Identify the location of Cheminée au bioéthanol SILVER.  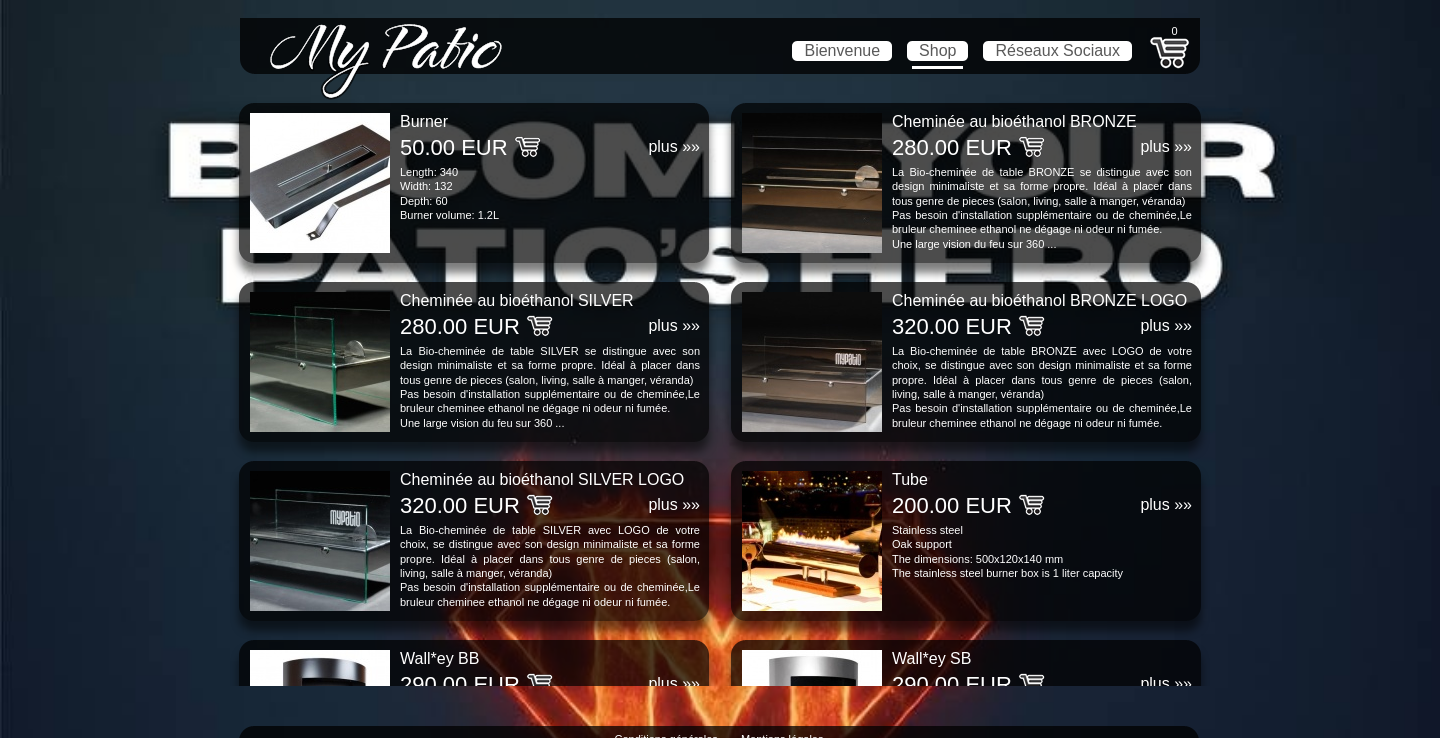
(517, 300).